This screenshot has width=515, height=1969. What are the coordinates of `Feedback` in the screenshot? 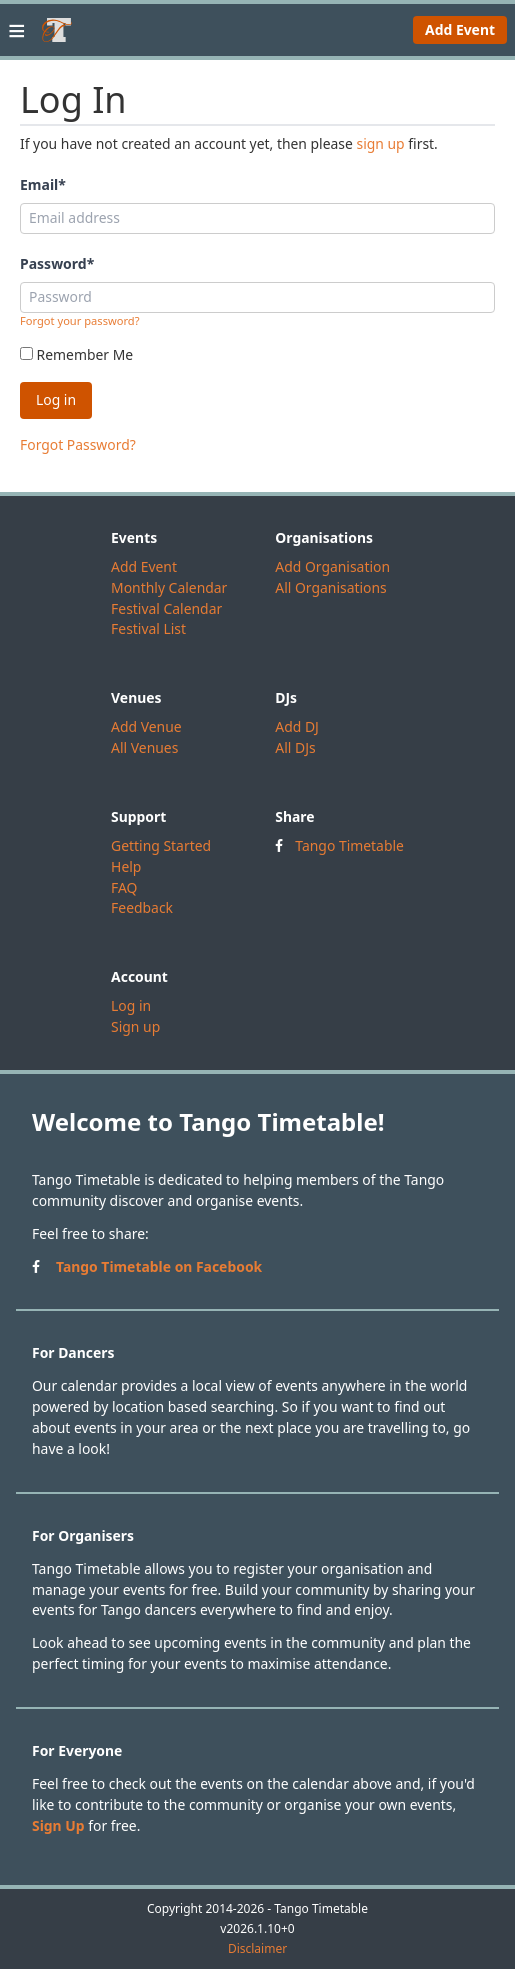 It's located at (142, 907).